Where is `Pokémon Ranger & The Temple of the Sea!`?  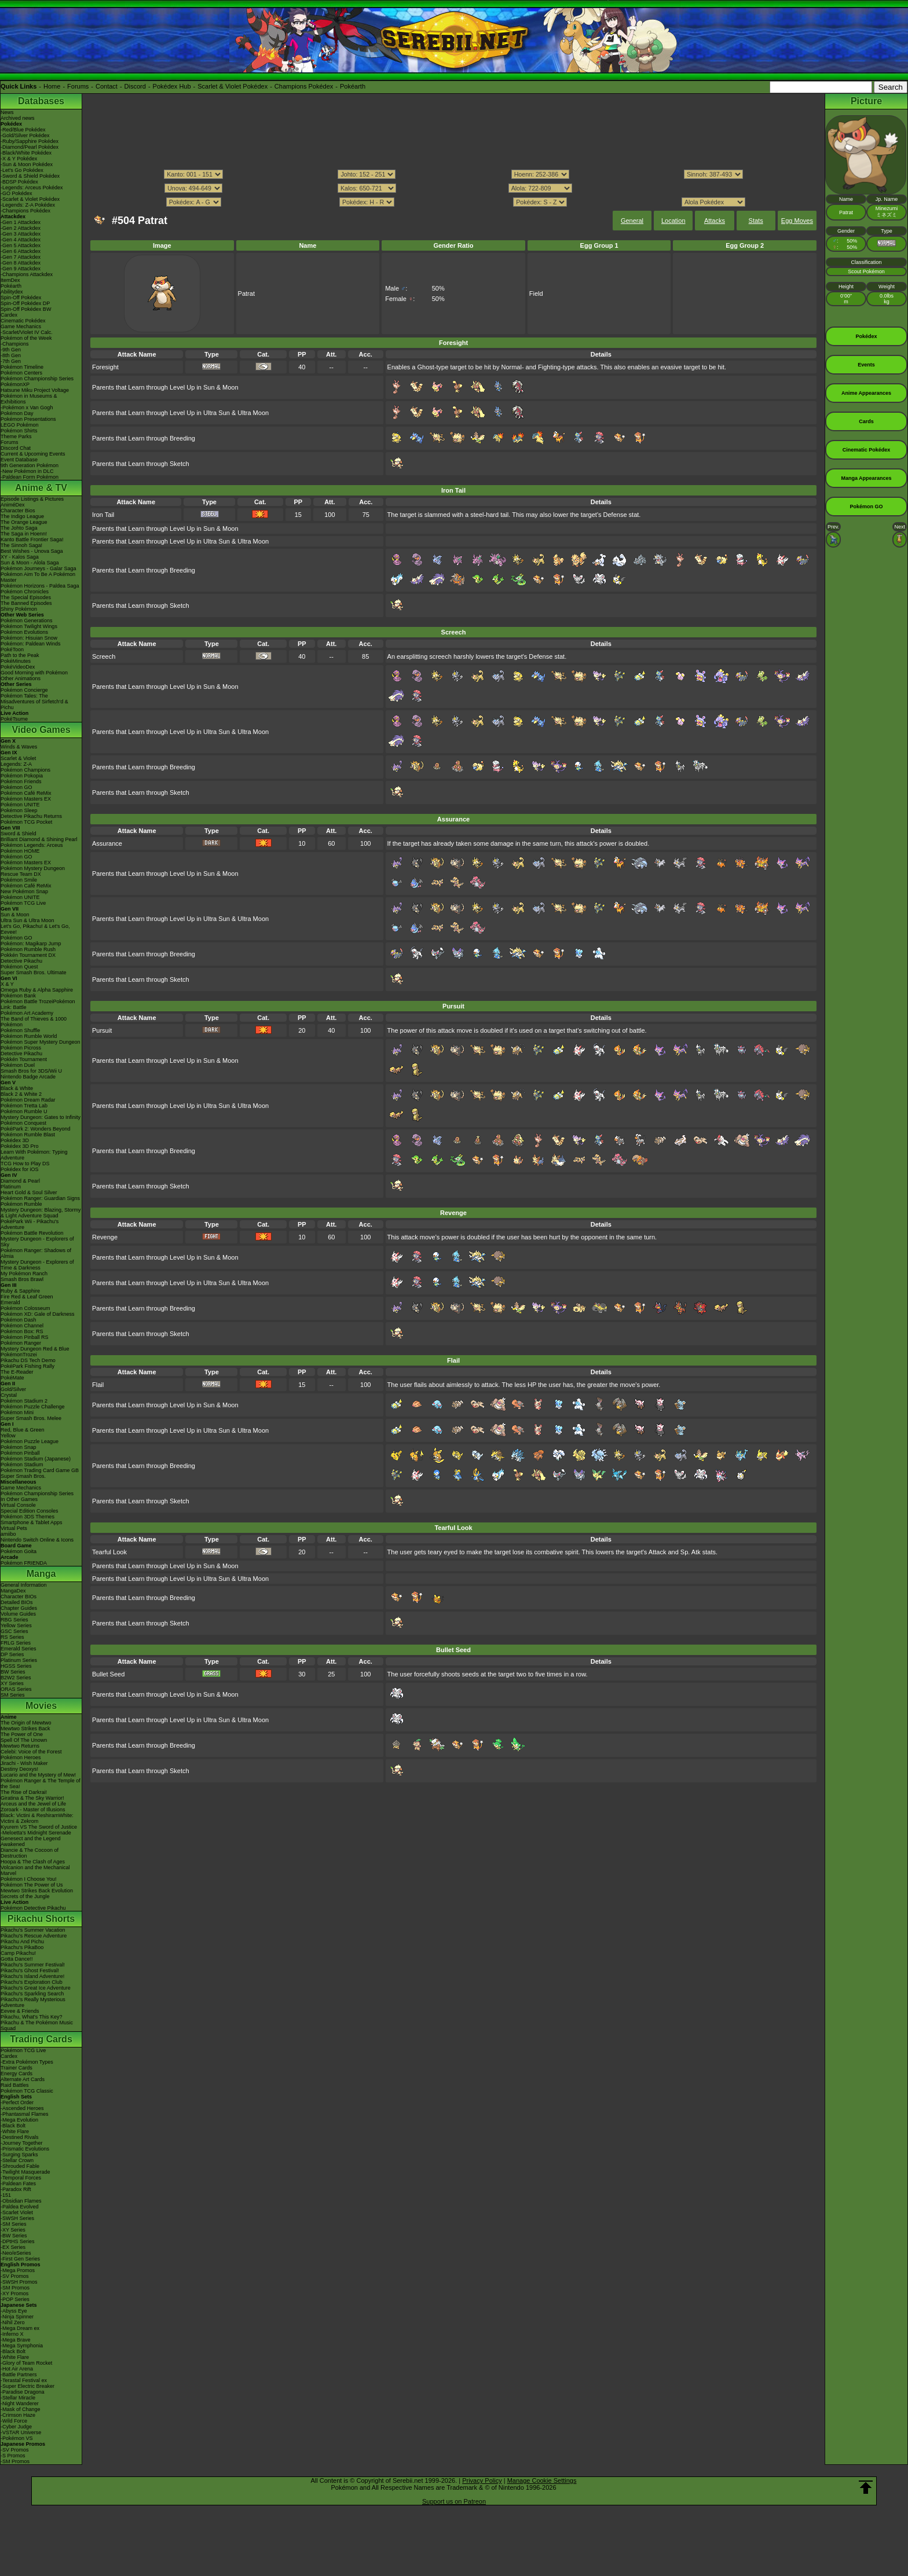
Pokémon Ranger & The Temple of the Sea! is located at coordinates (40, 1783).